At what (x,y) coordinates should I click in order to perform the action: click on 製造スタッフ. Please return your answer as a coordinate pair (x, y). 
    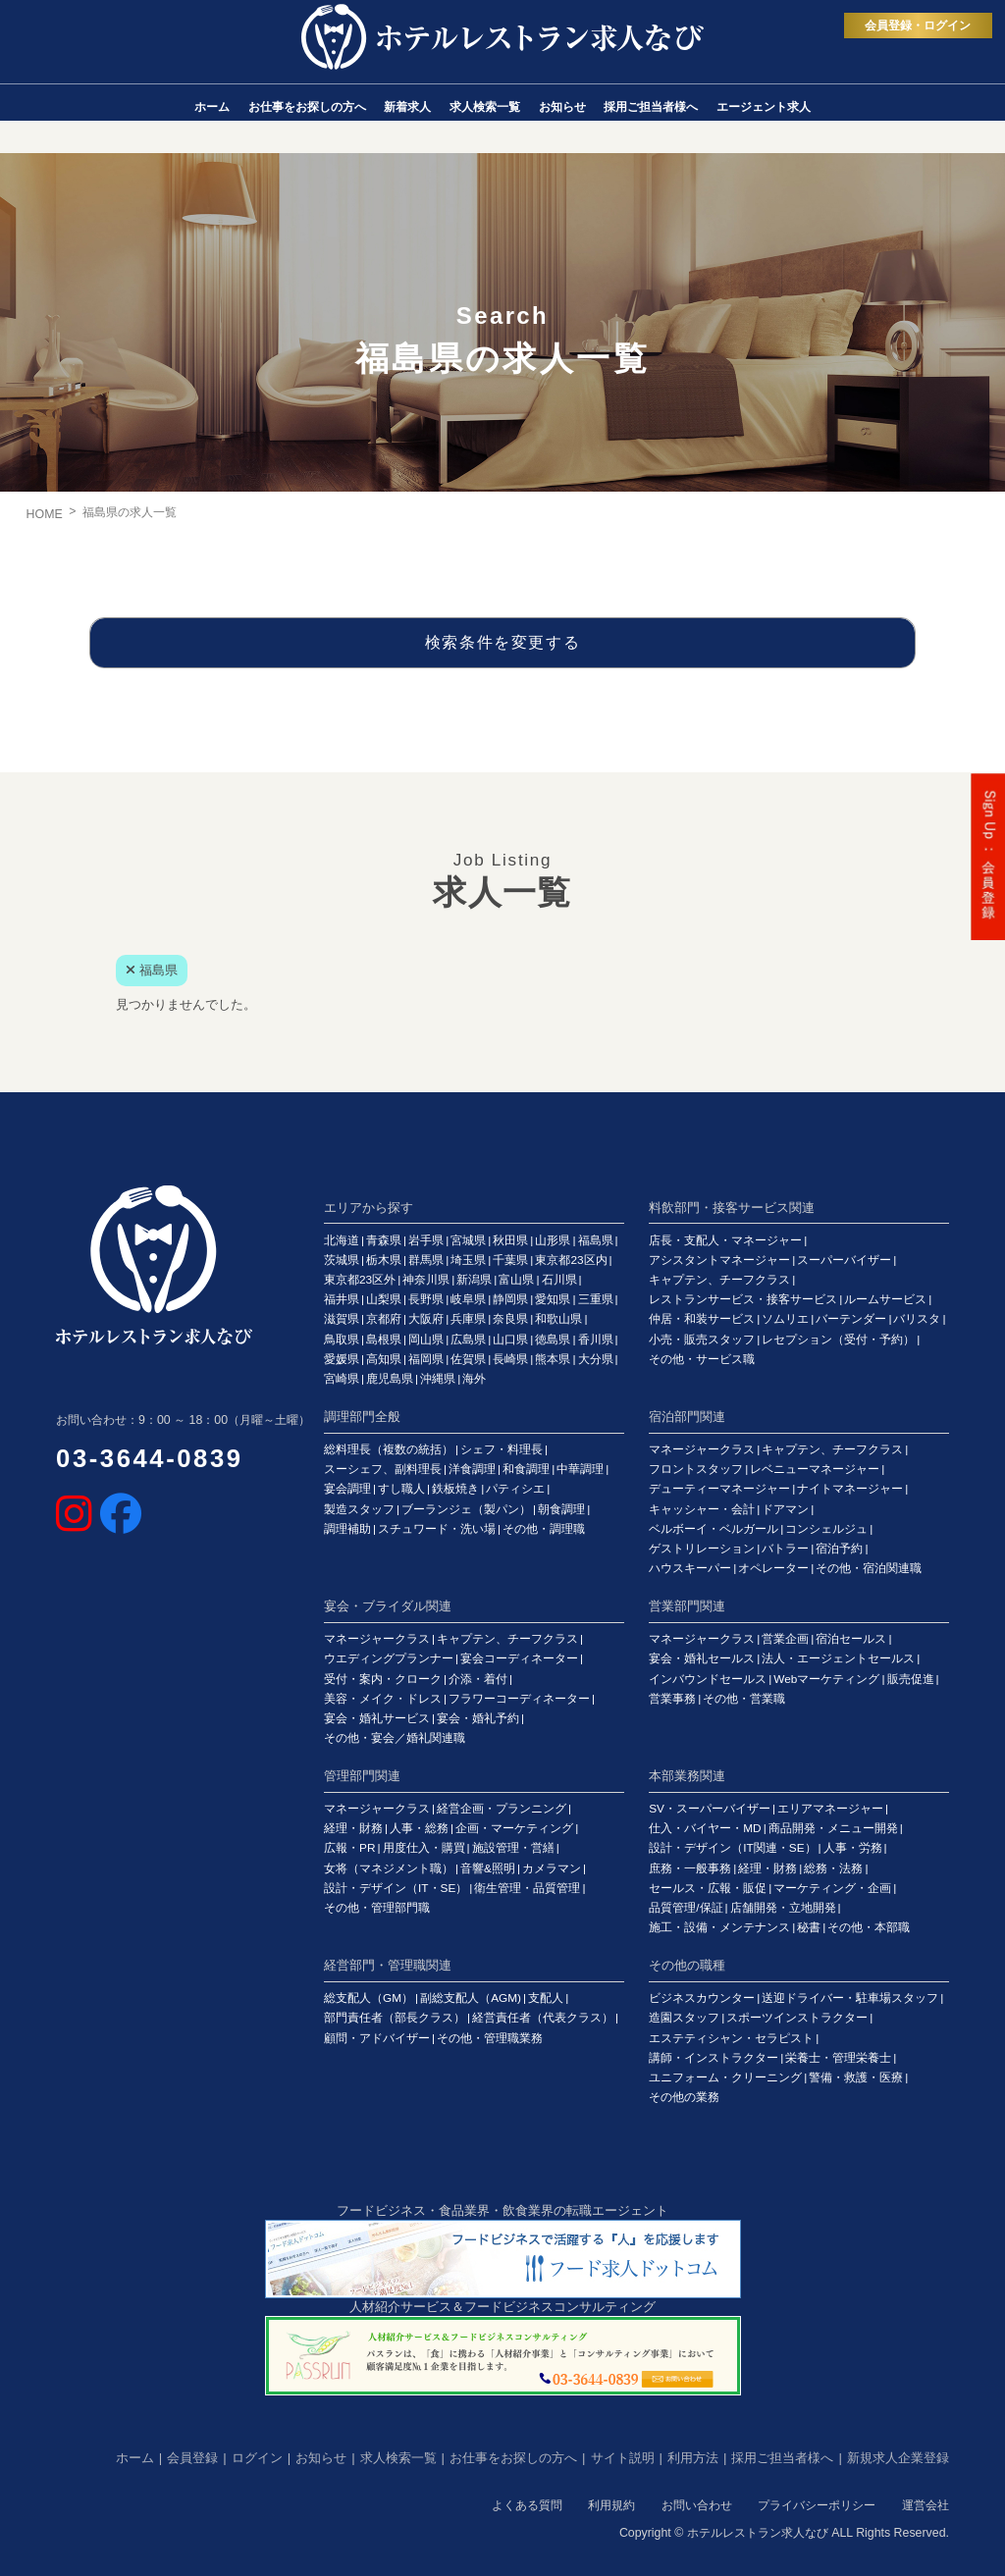
    Looking at the image, I should click on (359, 1509).